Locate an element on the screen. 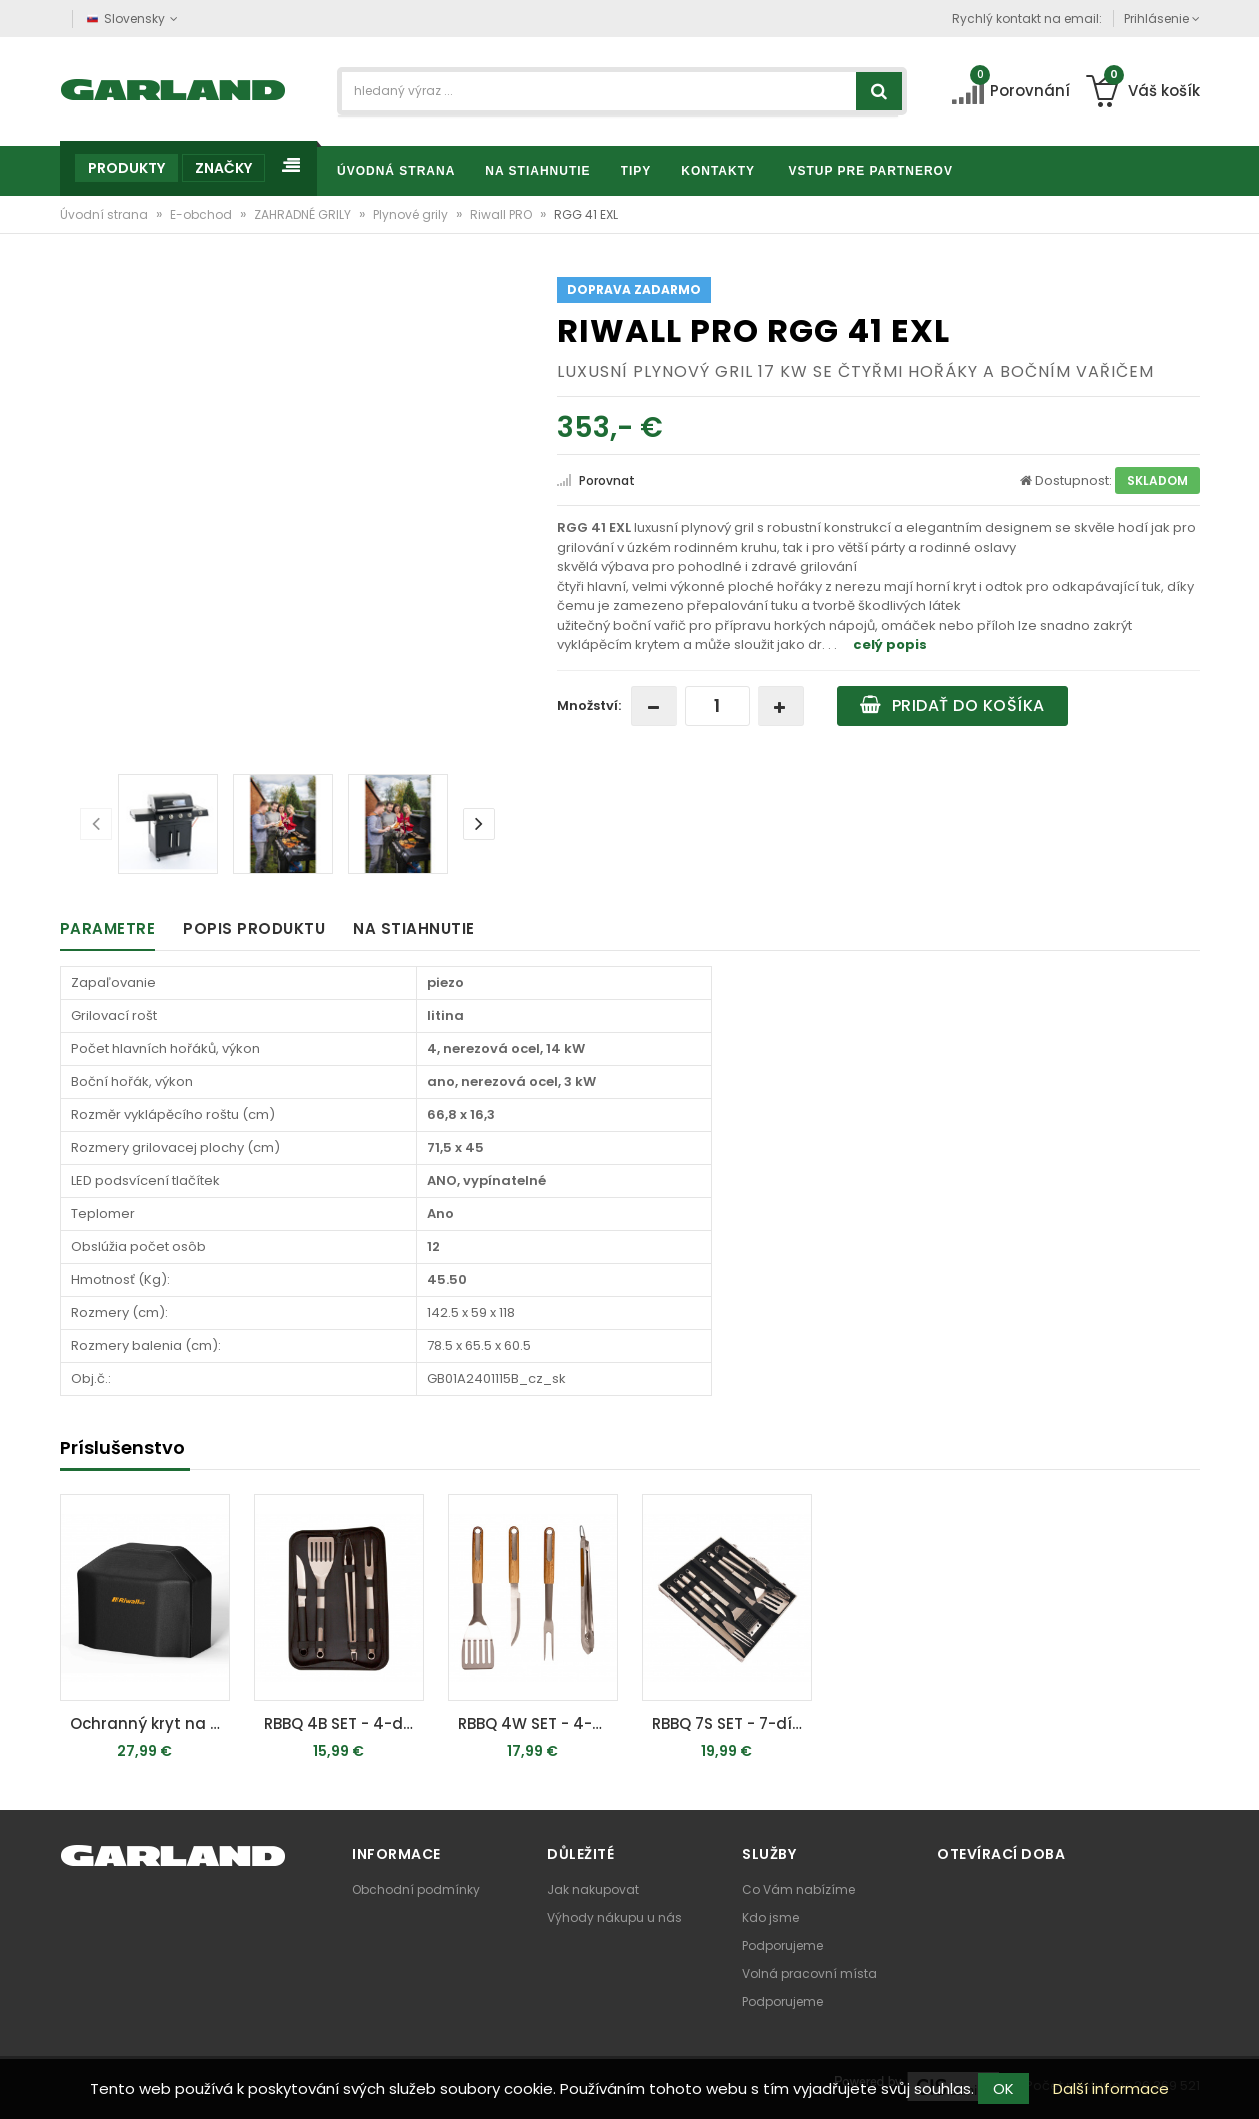 This screenshot has height=2119, width=1259. Plynové grily is located at coordinates (412, 214).